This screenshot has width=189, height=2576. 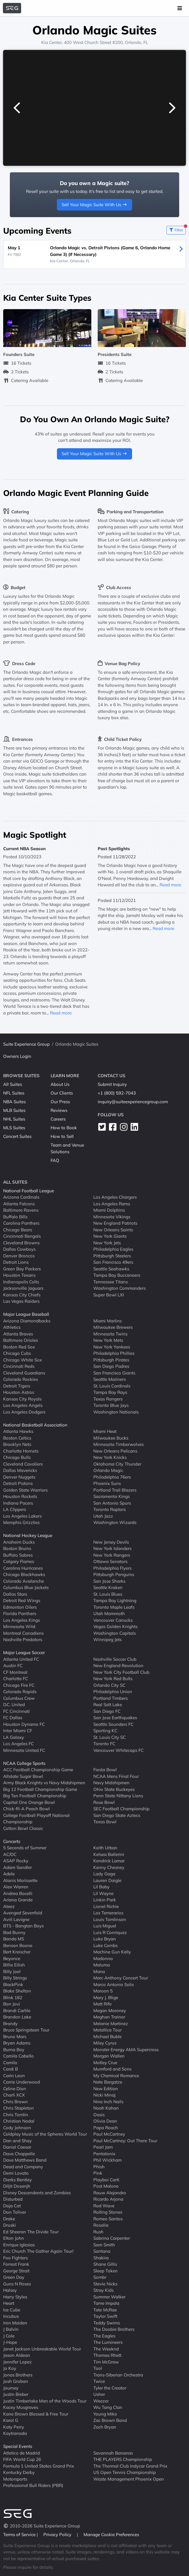 What do you see at coordinates (105, 2088) in the screenshot?
I see `New Edition` at bounding box center [105, 2088].